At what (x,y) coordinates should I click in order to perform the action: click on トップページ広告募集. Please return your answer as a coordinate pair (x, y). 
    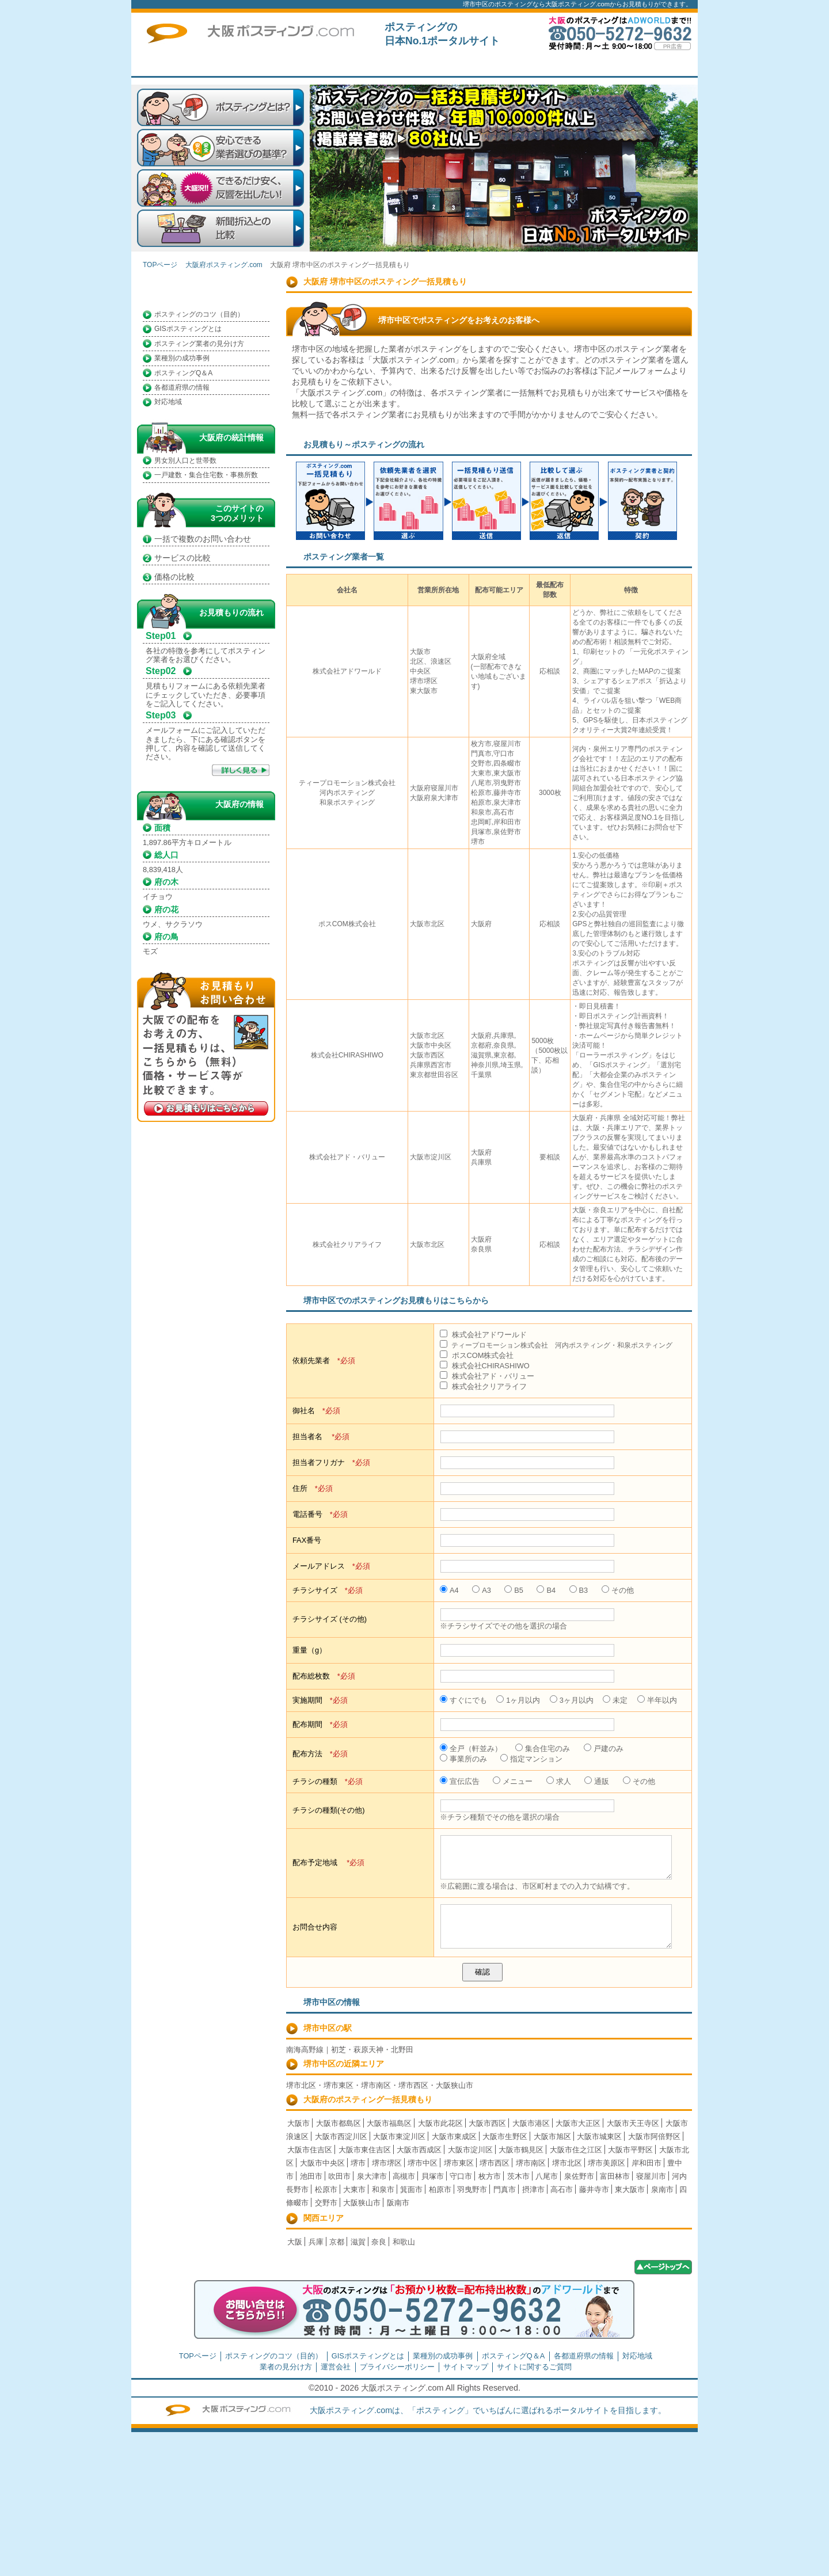
    Looking at the image, I should click on (568, 65).